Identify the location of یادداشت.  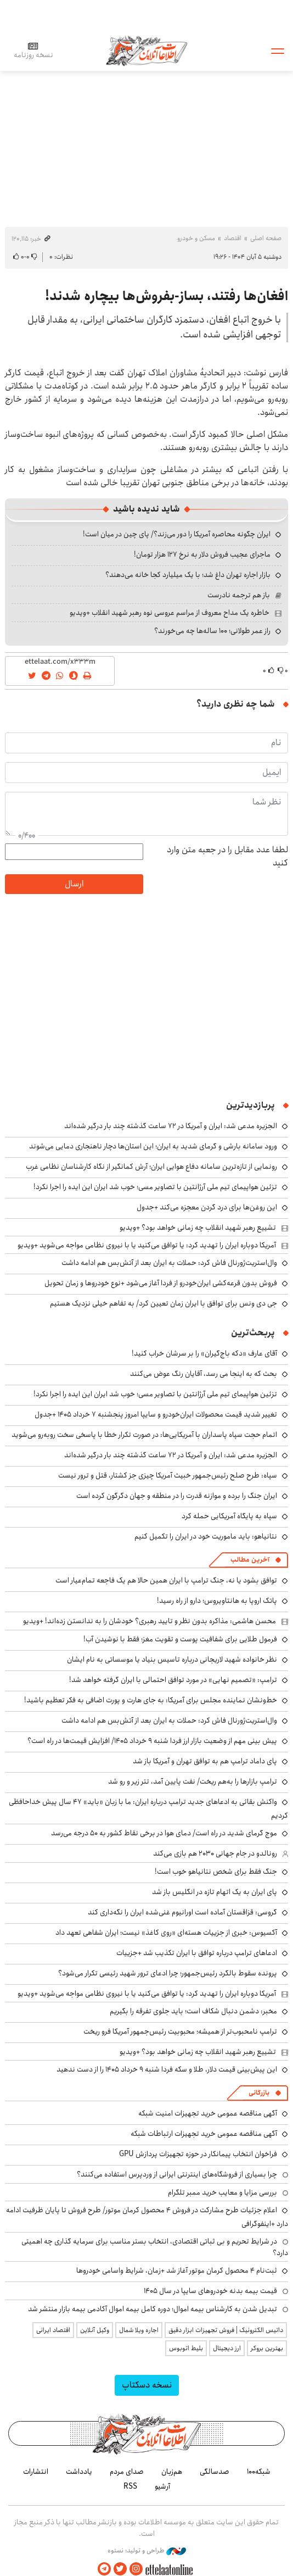
(79, 2472).